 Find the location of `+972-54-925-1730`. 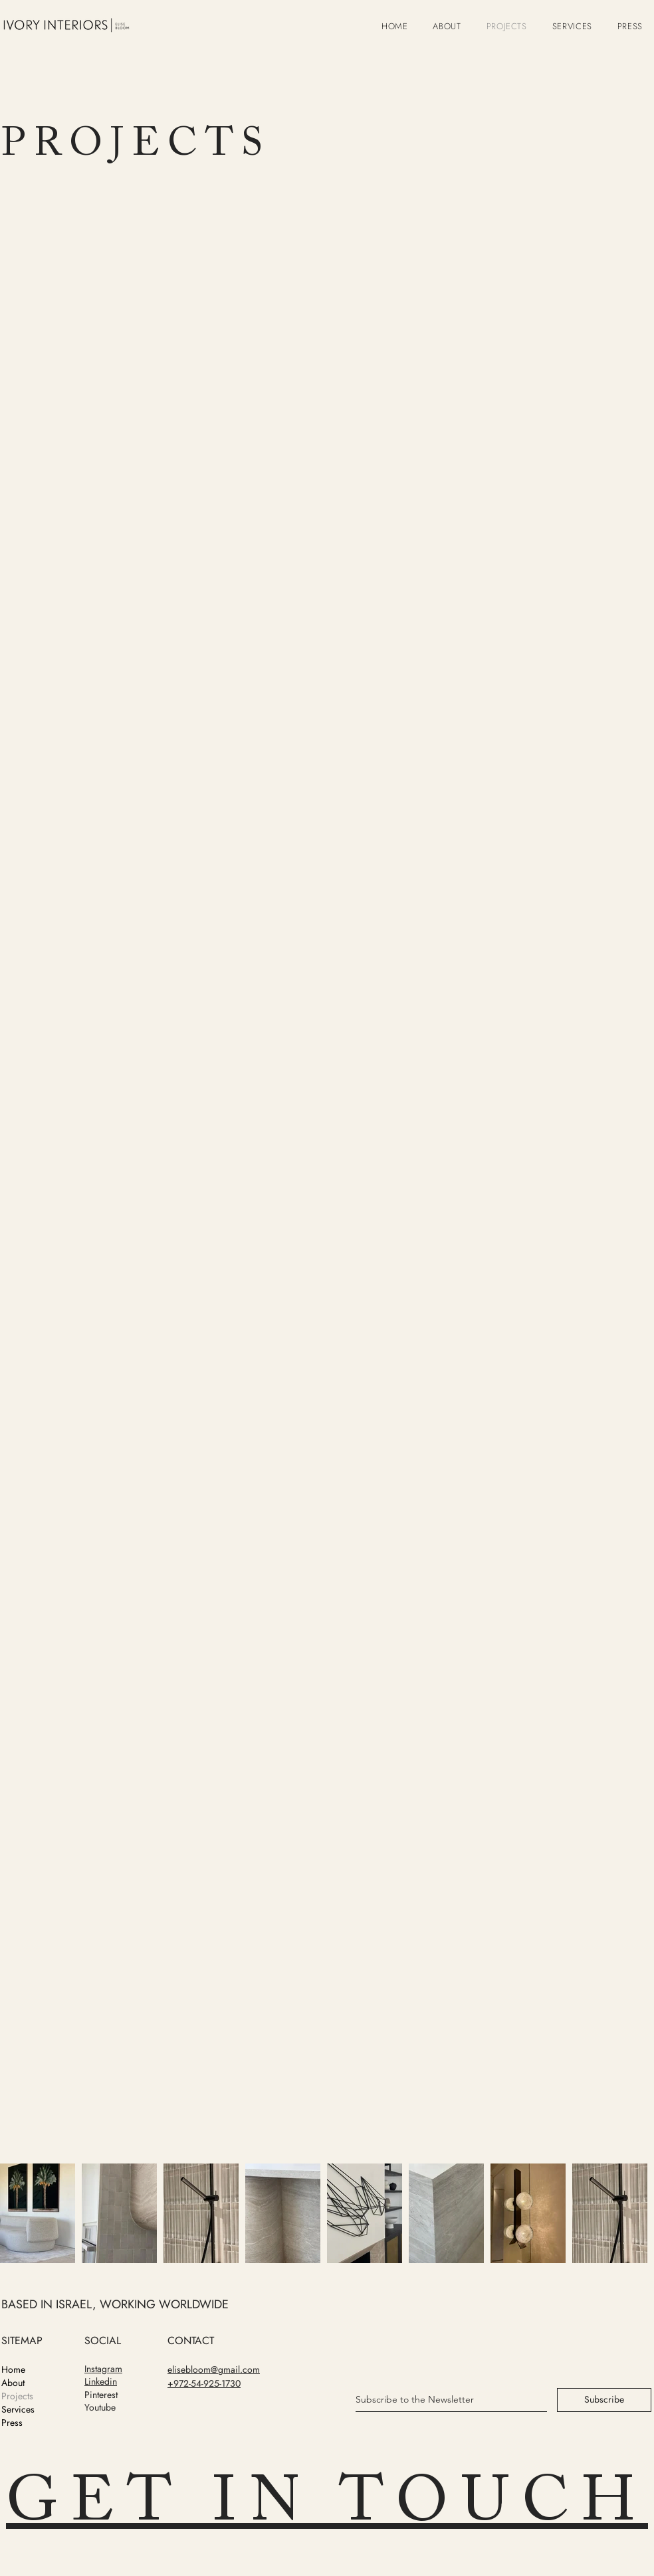

+972-54-925-1730 is located at coordinates (204, 2383).